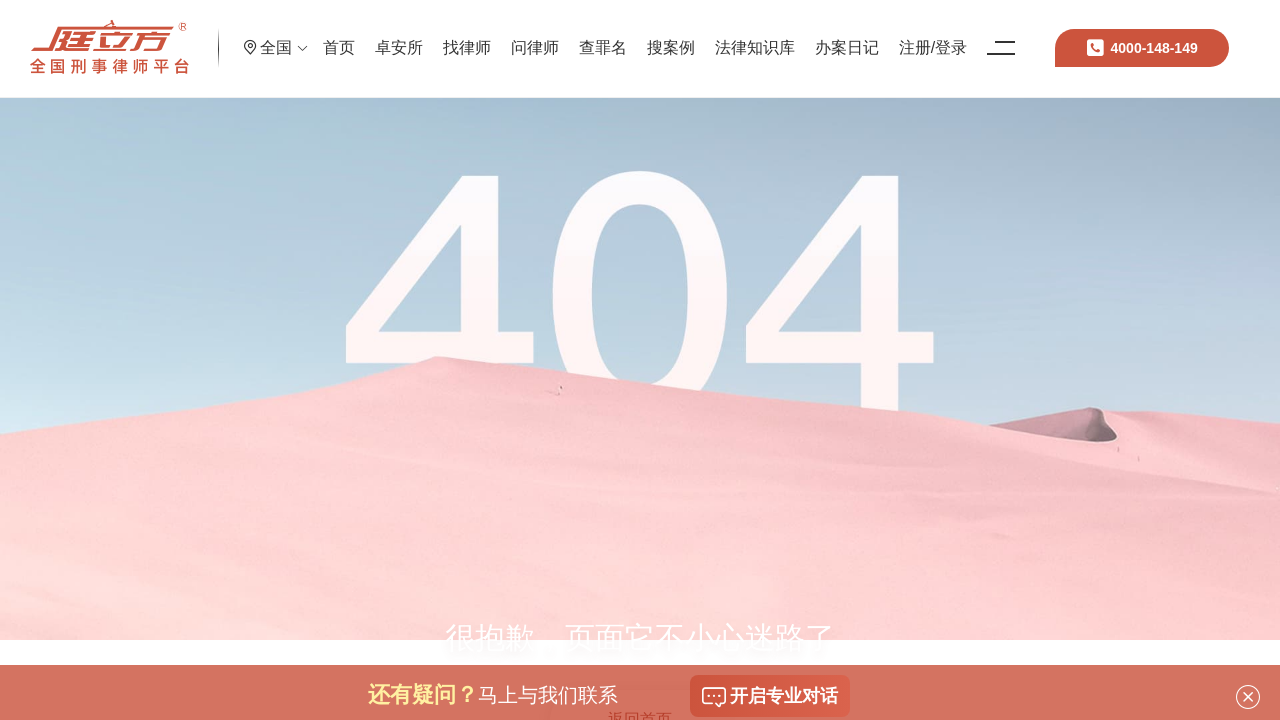  I want to click on 找律师, so click(535, 34).